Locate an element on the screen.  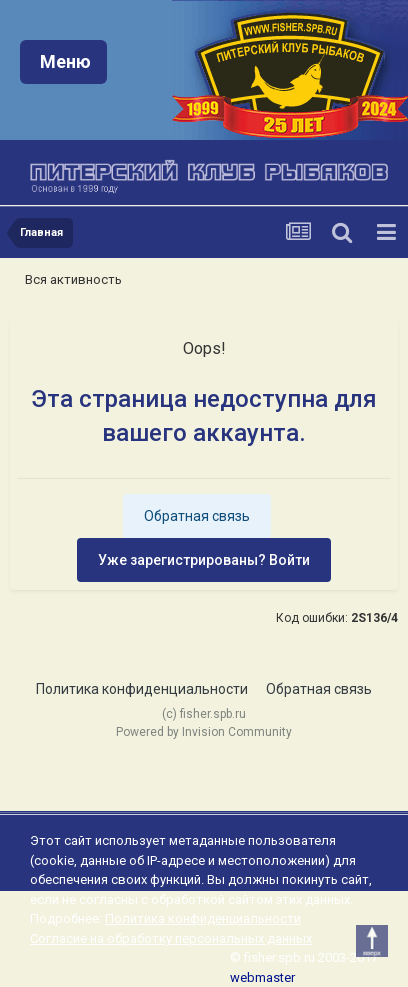
Уже зарегистрированы? Войти is located at coordinates (204, 560).